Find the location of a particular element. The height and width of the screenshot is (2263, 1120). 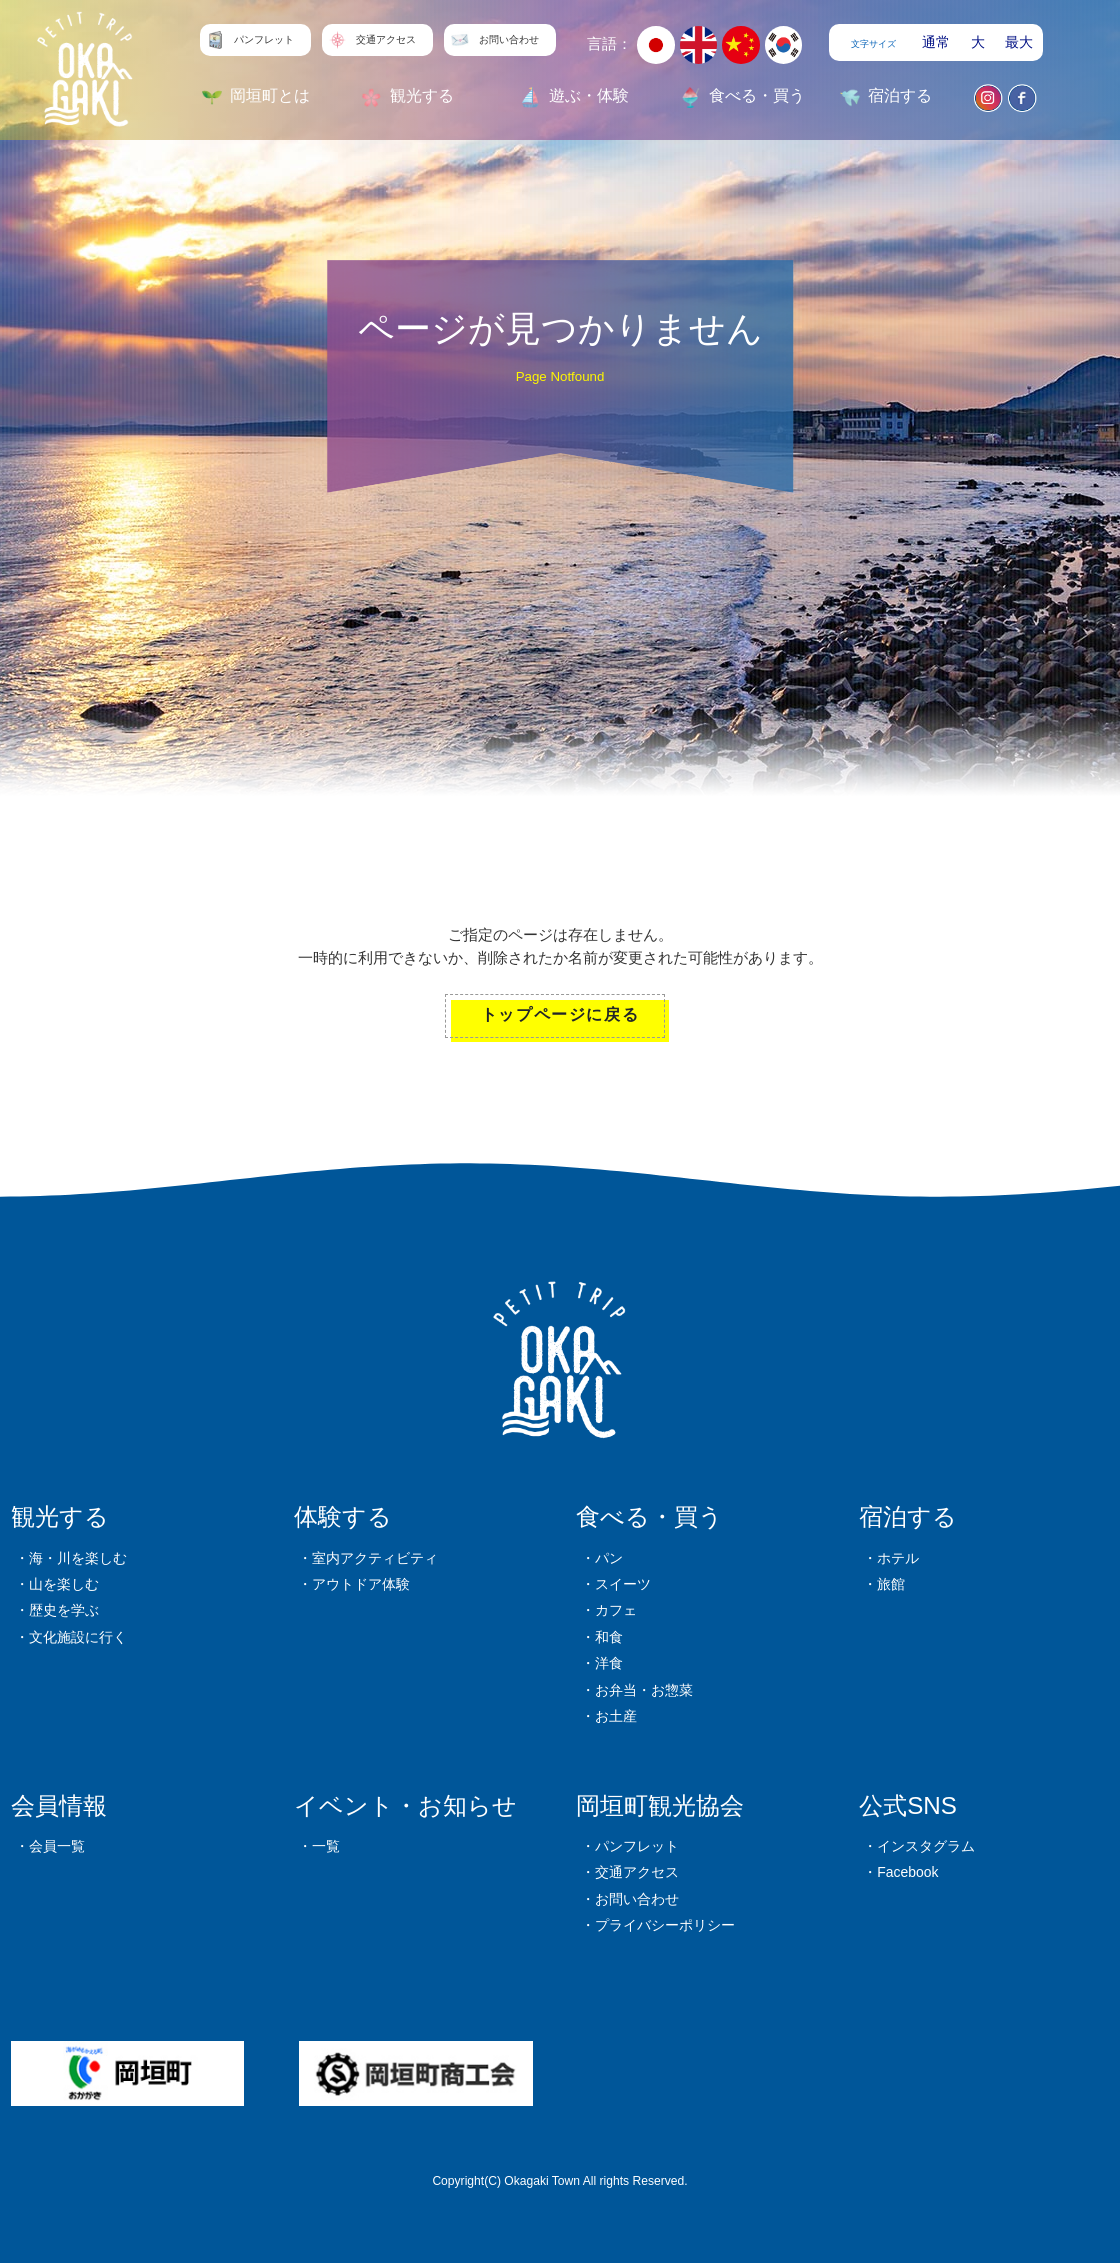

文化施設に行く is located at coordinates (78, 1637).